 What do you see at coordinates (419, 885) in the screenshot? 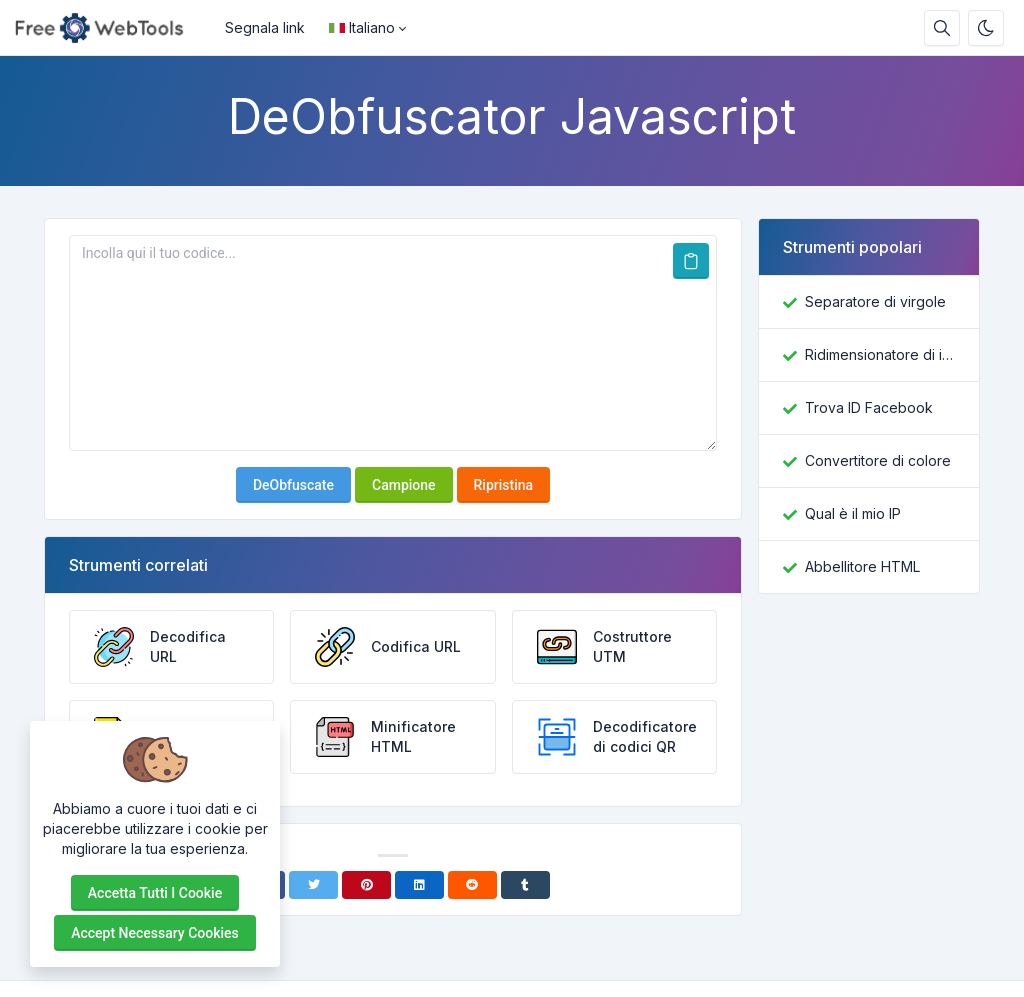
I see `[Linkedin]` at bounding box center [419, 885].